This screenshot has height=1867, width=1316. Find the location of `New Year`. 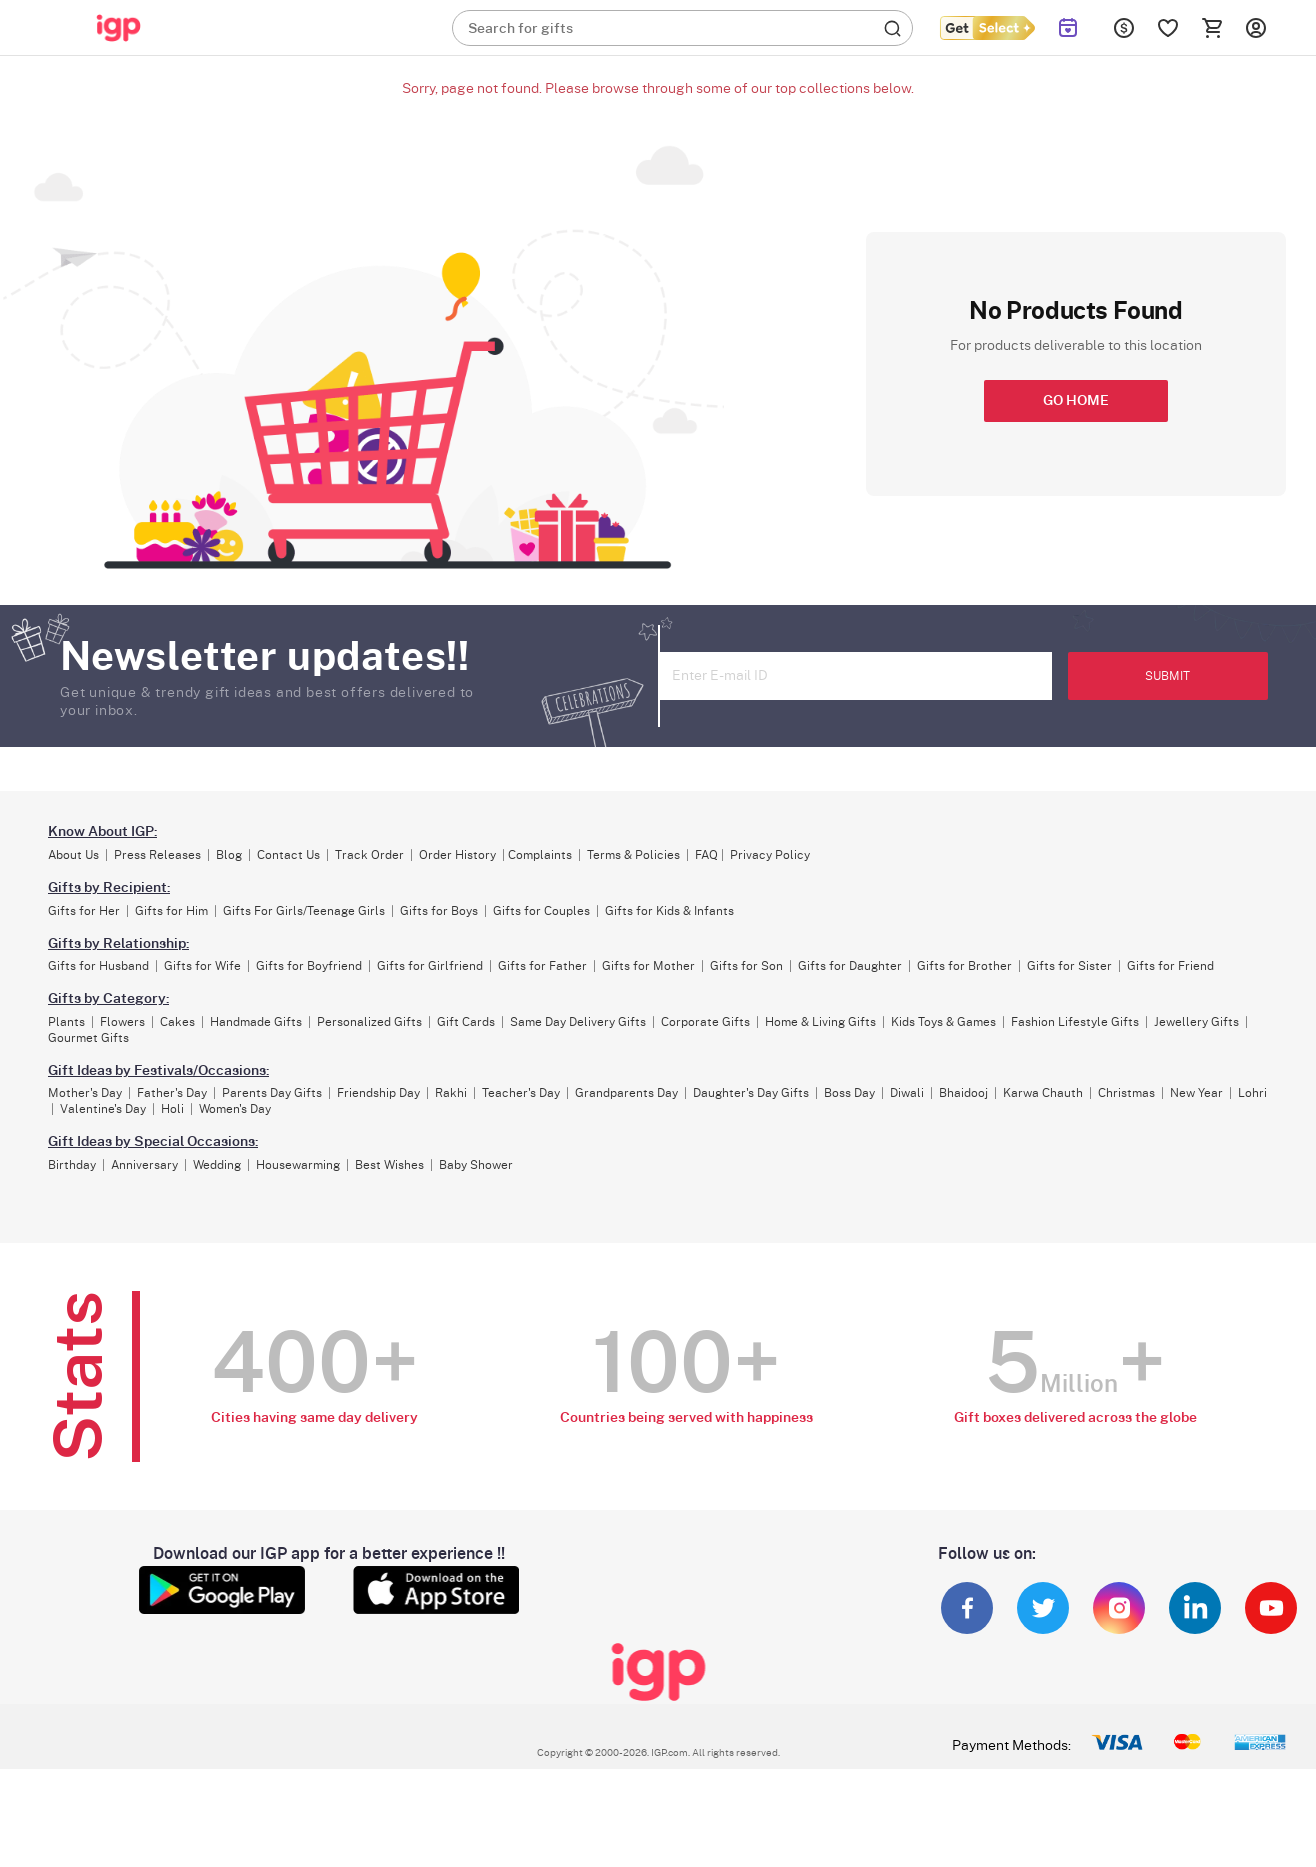

New Year is located at coordinates (1196, 1093).